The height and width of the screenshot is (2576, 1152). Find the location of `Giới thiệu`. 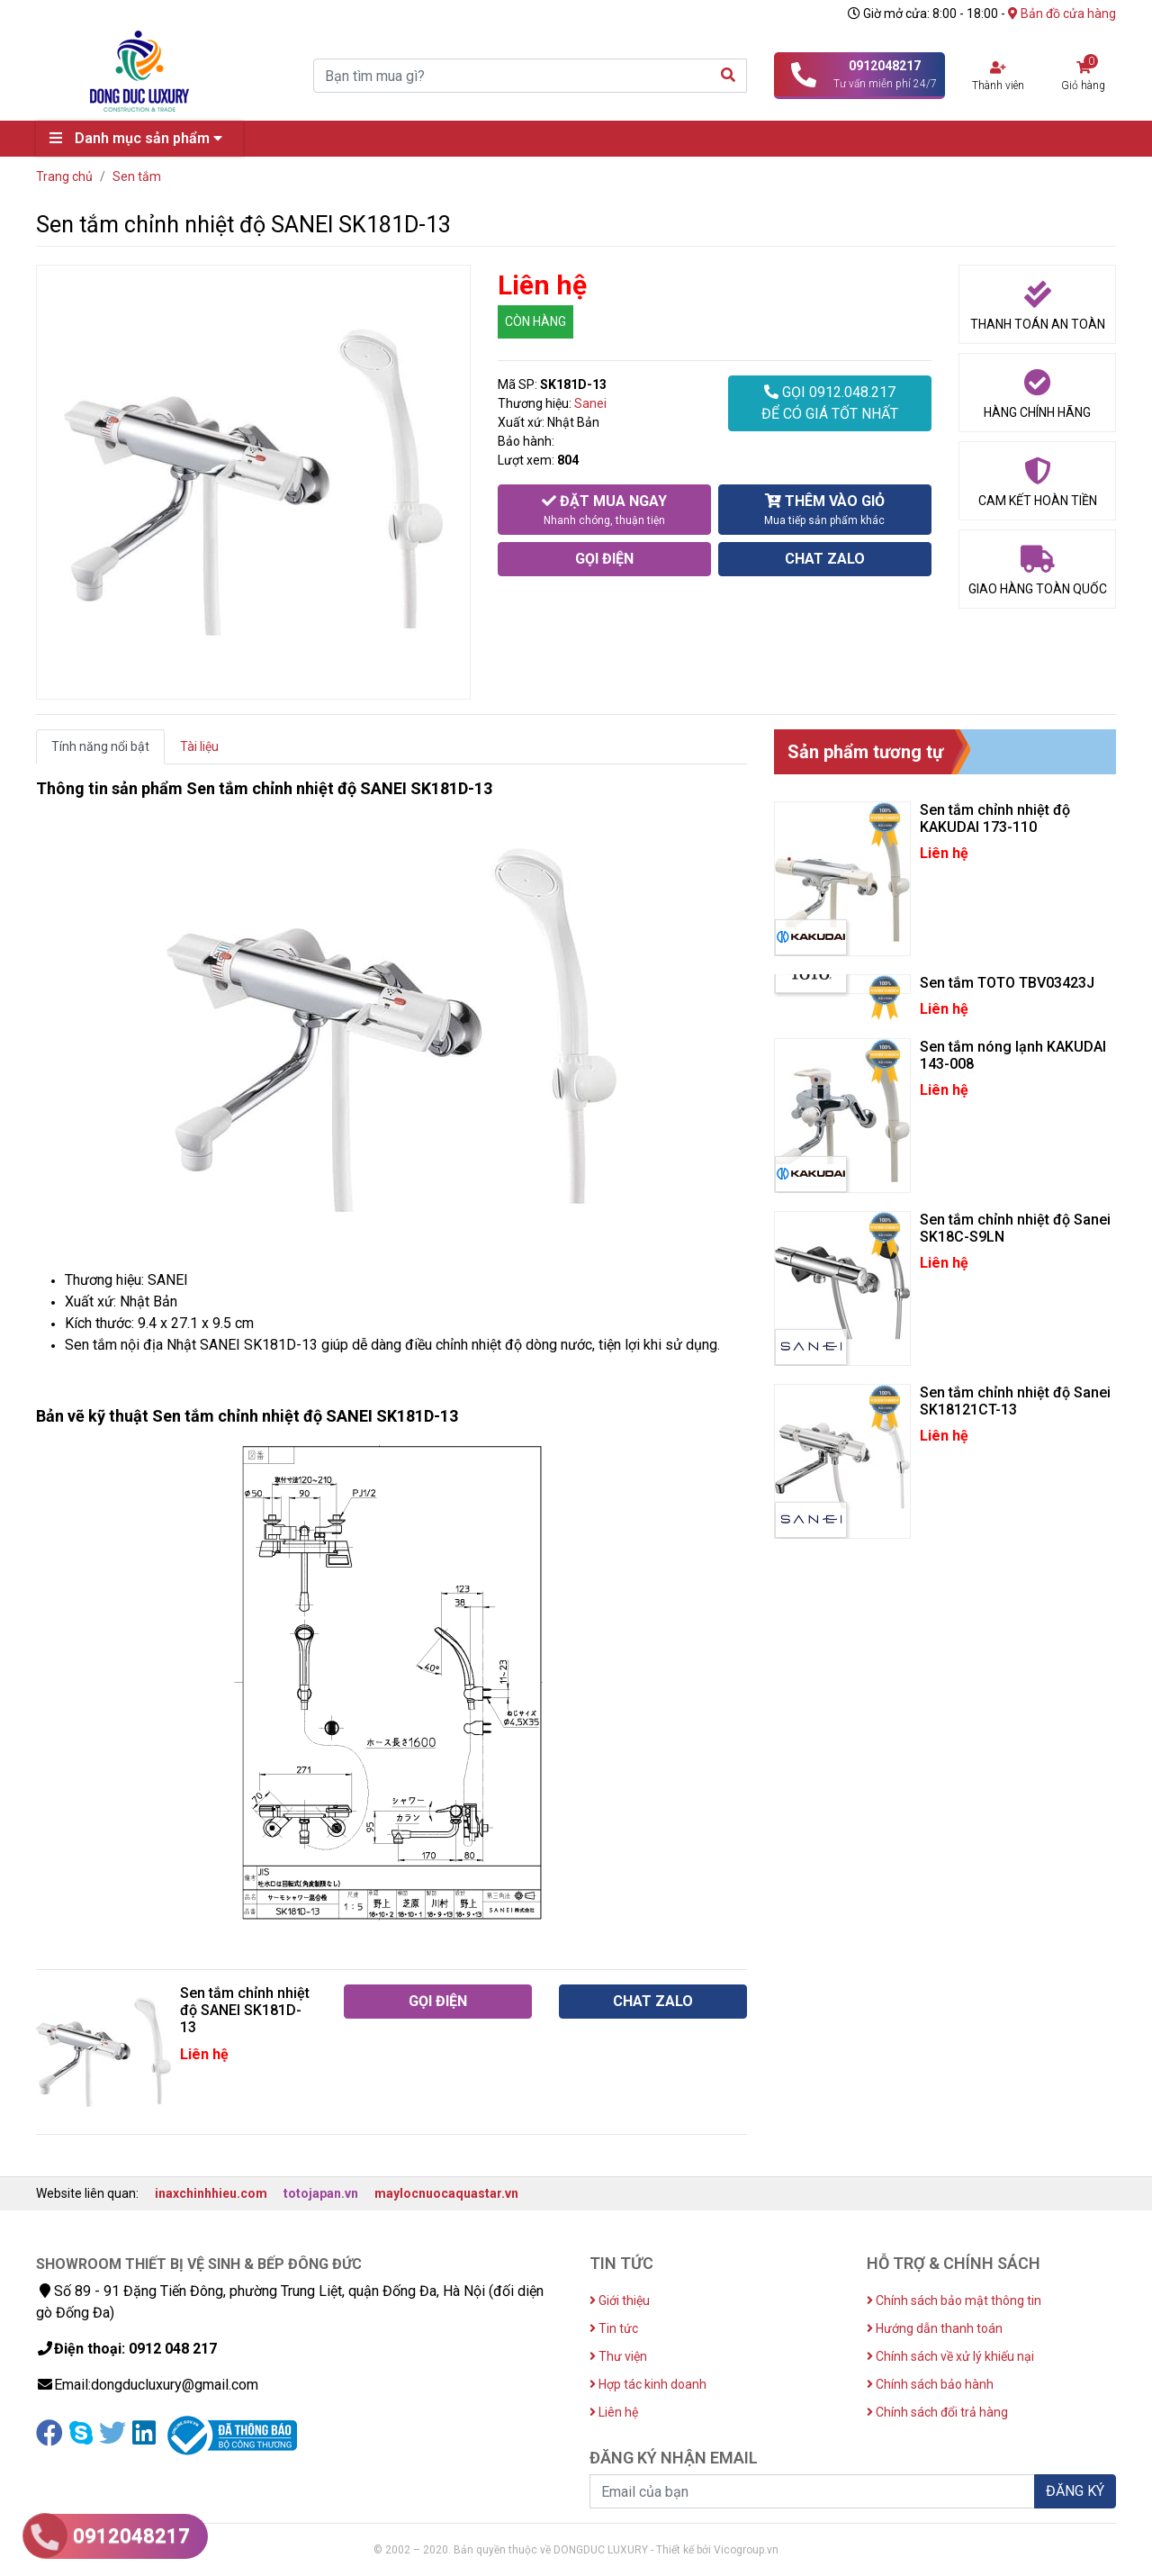

Giới thiệu is located at coordinates (620, 2300).